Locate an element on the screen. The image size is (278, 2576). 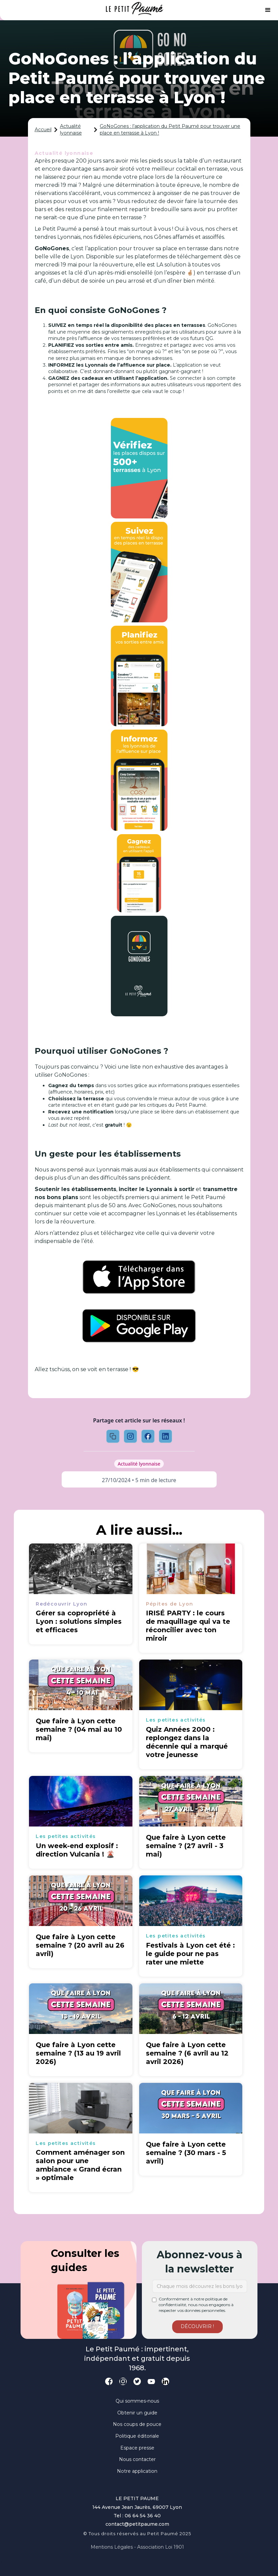
Nous contacter is located at coordinates (137, 2459).